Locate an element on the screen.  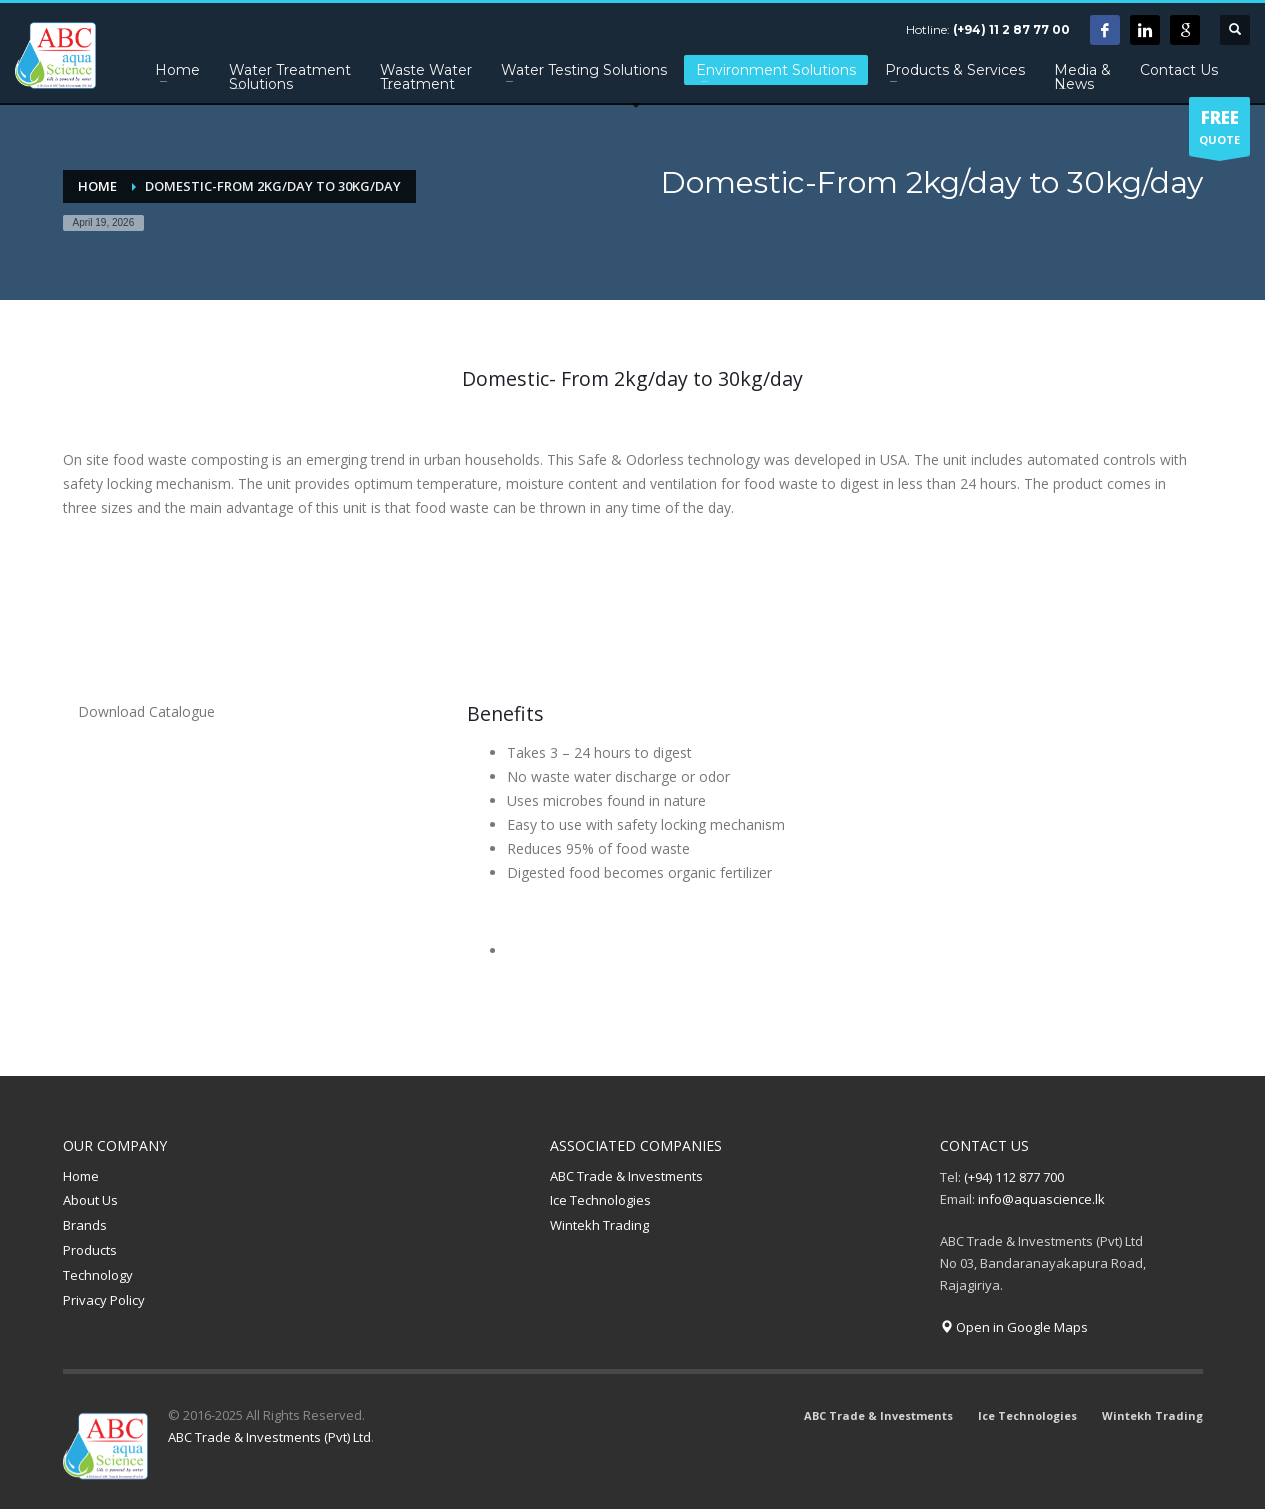
ABC Trade & Investments is located at coordinates (626, 1176).